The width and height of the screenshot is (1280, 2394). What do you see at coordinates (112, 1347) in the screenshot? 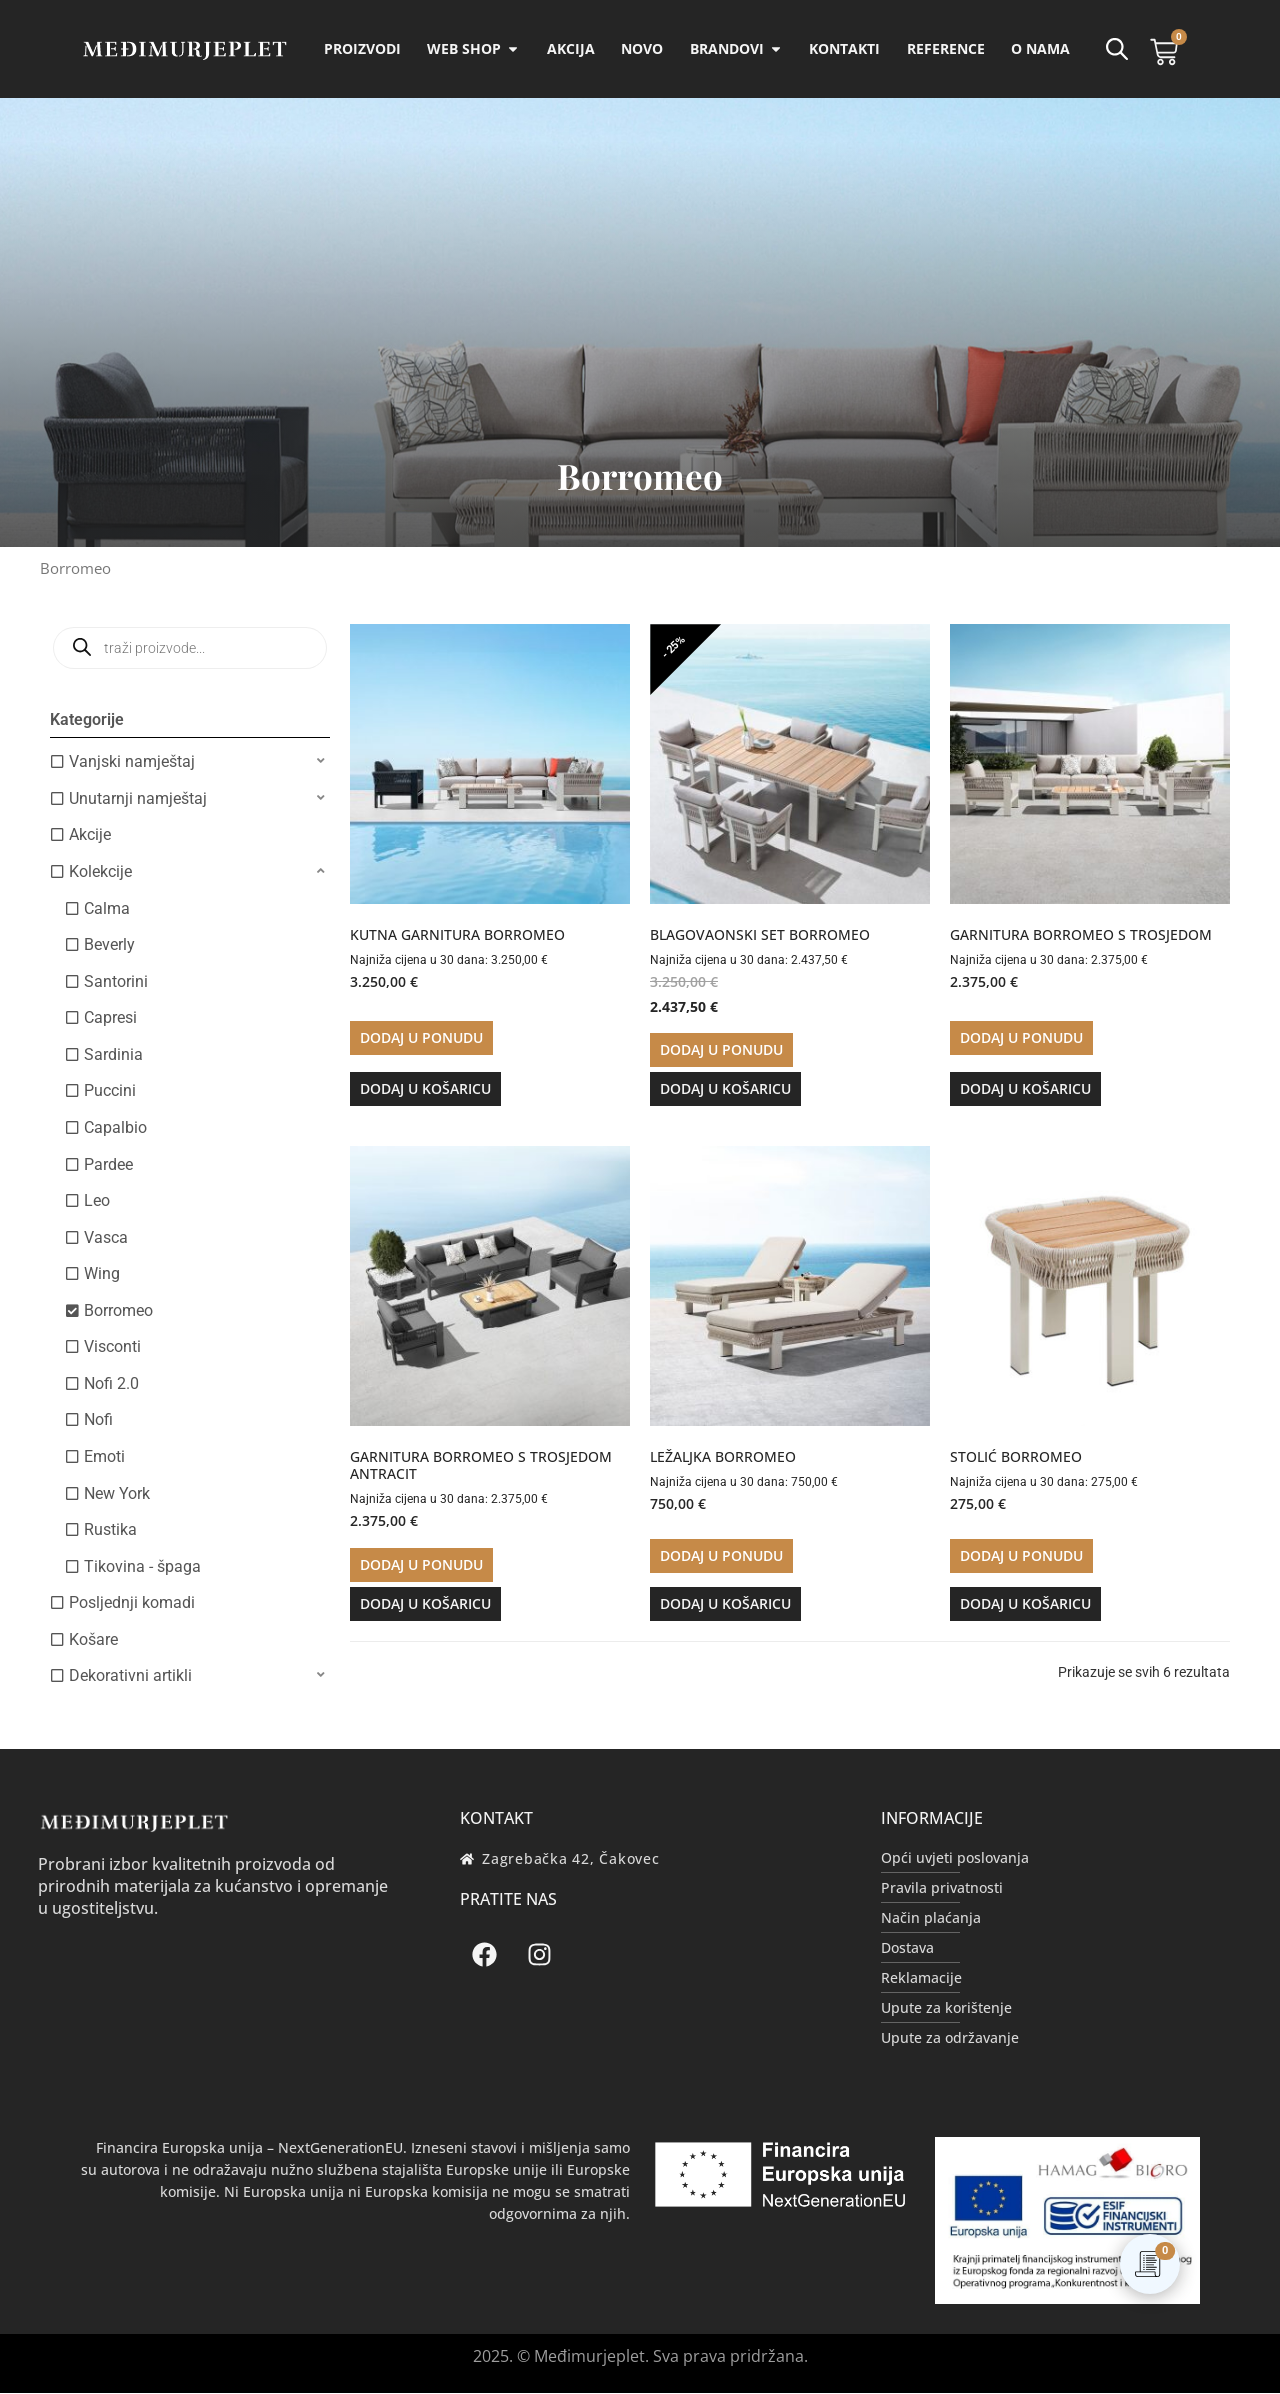
I see `Visconti [option]` at bounding box center [112, 1347].